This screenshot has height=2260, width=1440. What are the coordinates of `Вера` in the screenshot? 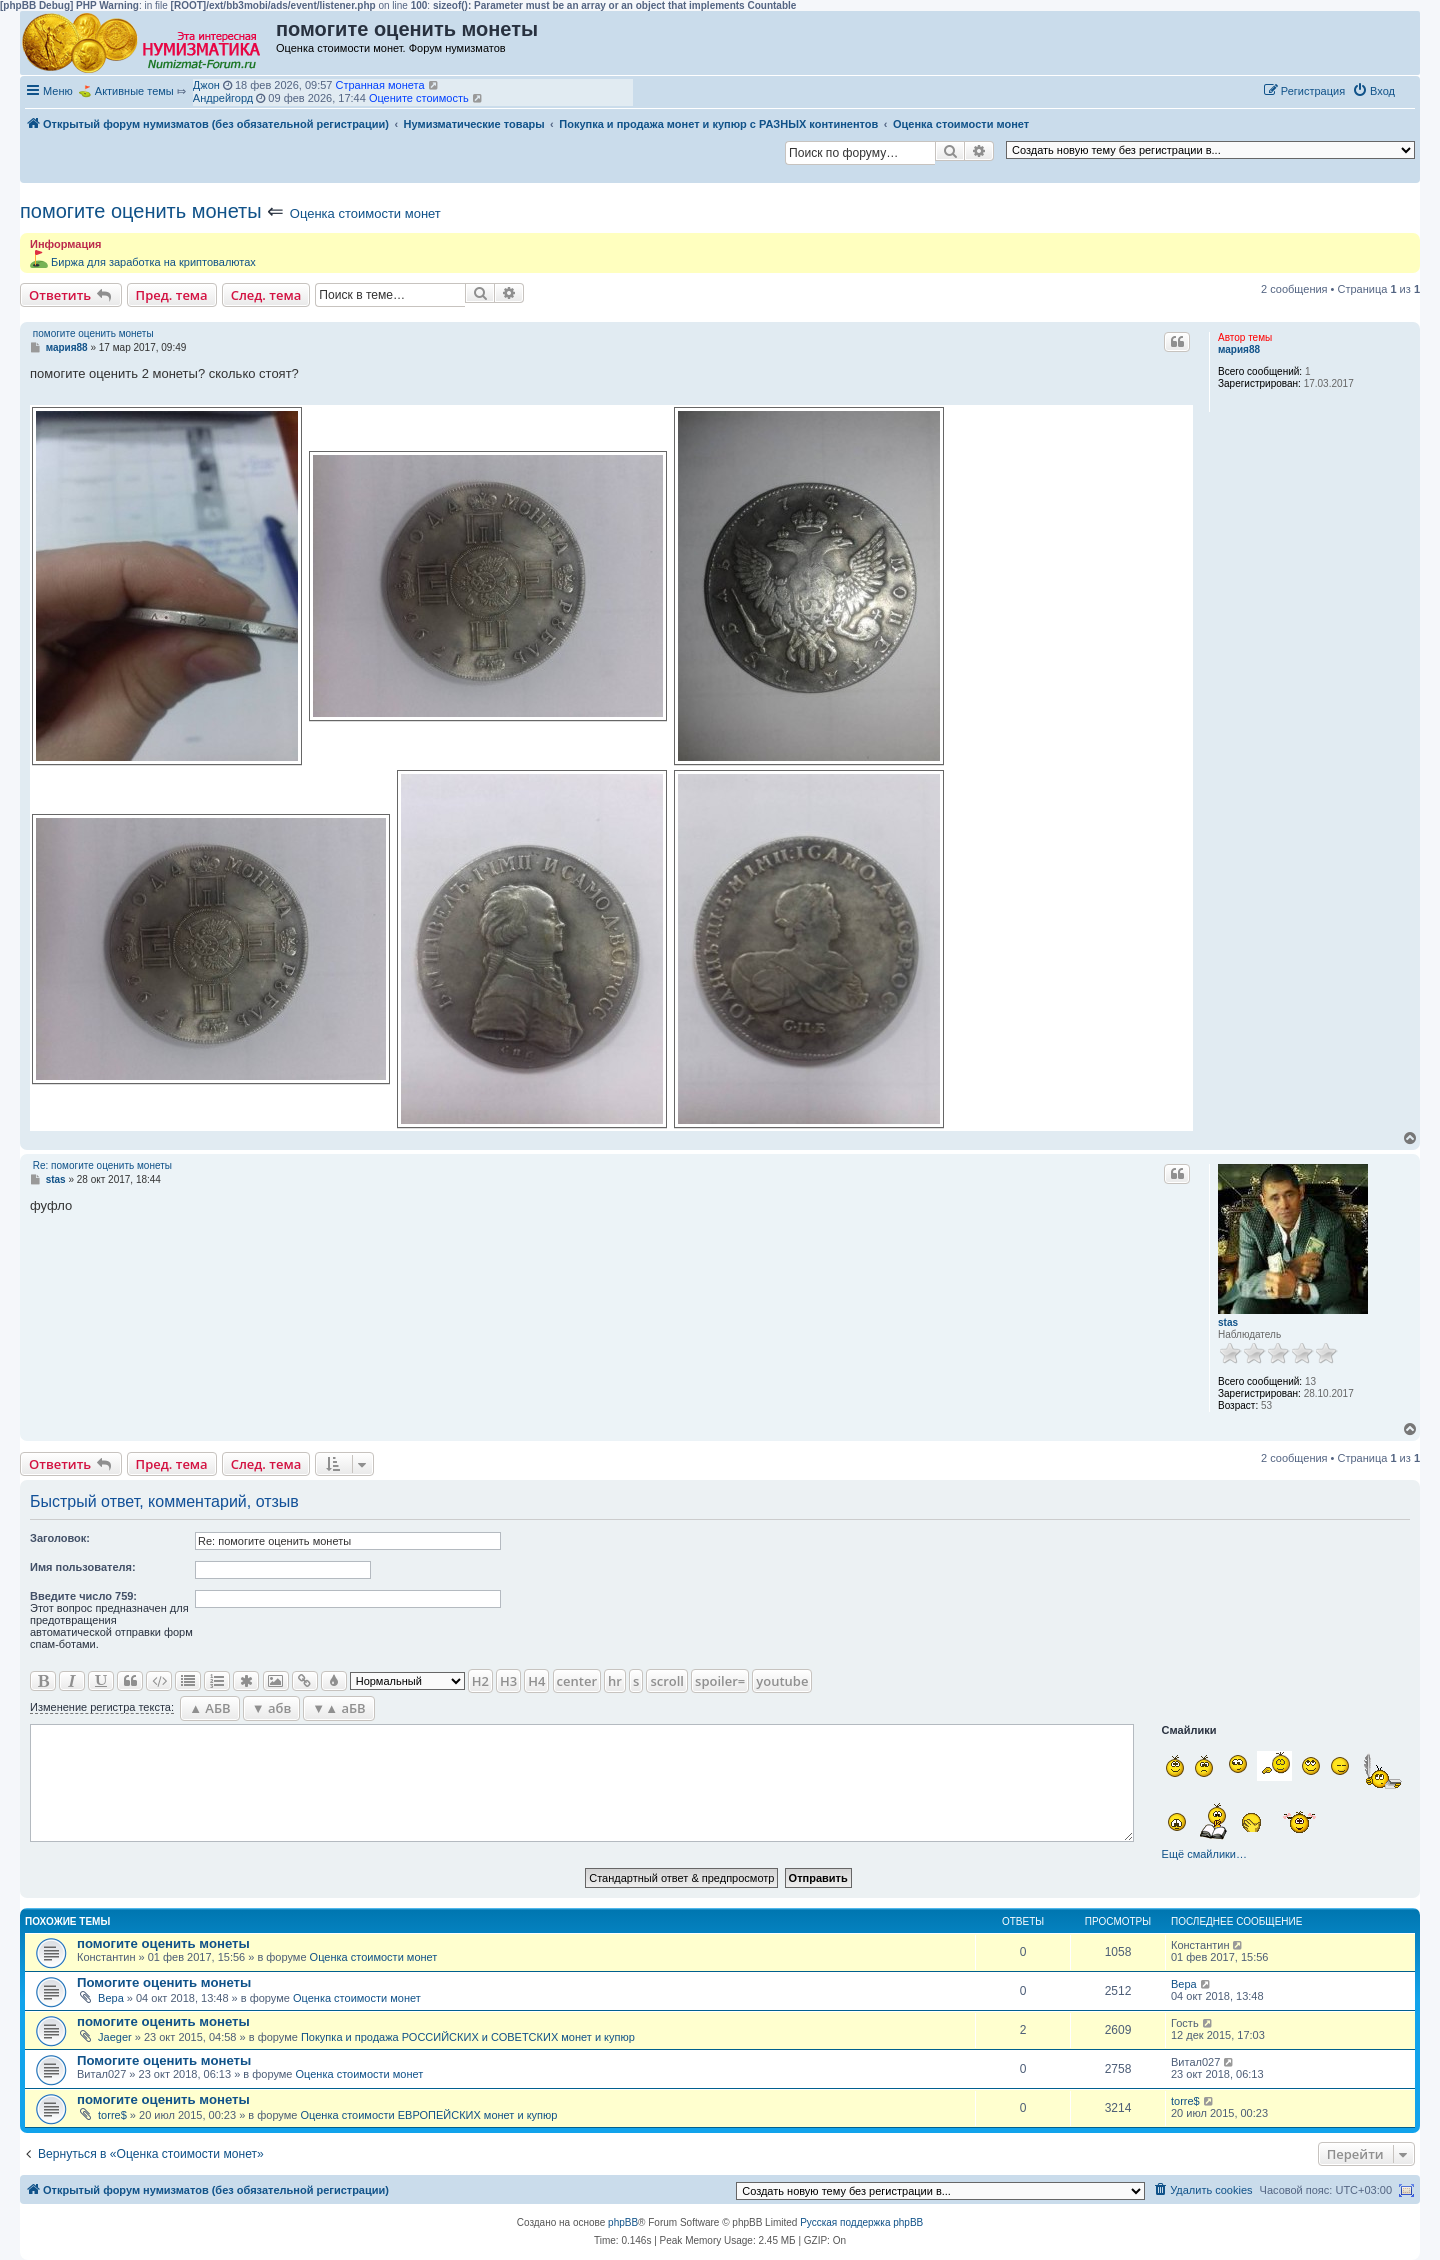 It's located at (111, 1998).